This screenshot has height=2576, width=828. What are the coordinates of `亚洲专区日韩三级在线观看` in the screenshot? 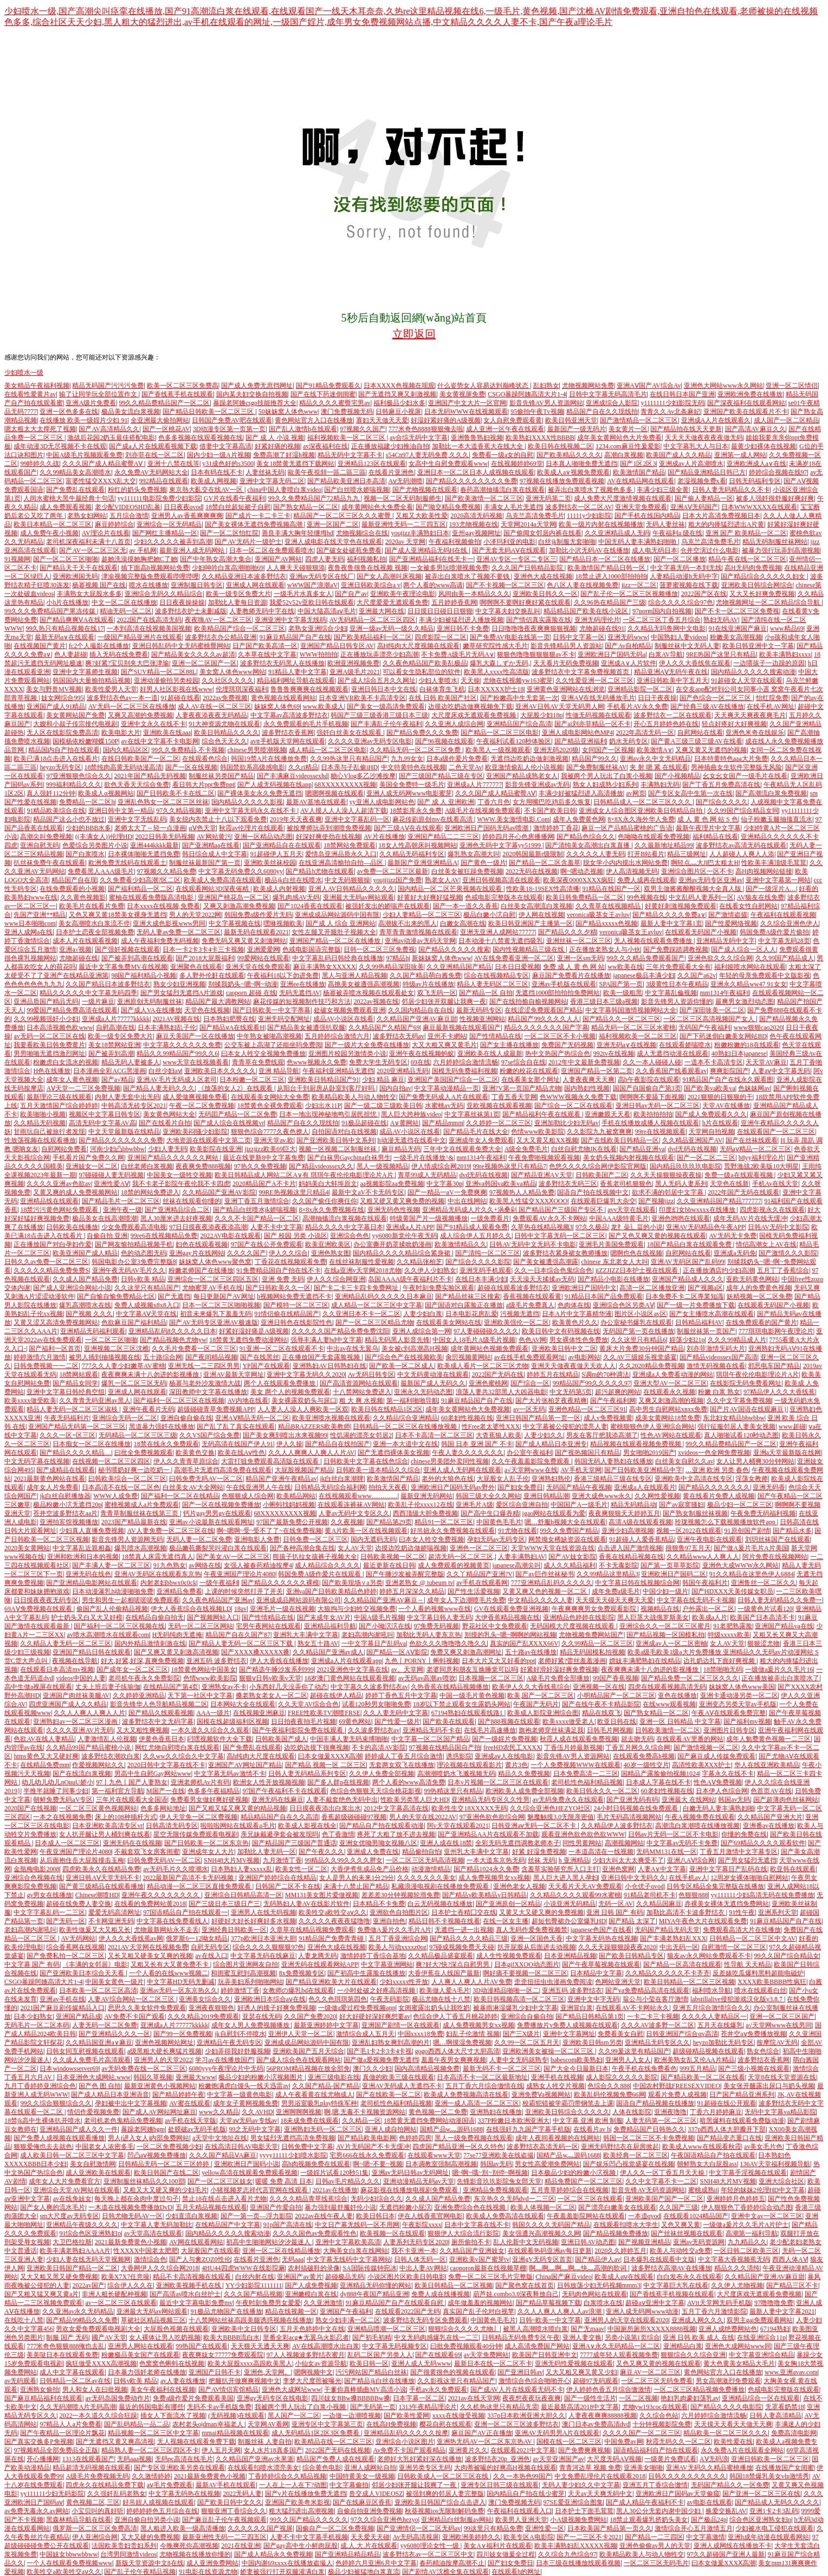 It's located at (500, 2485).